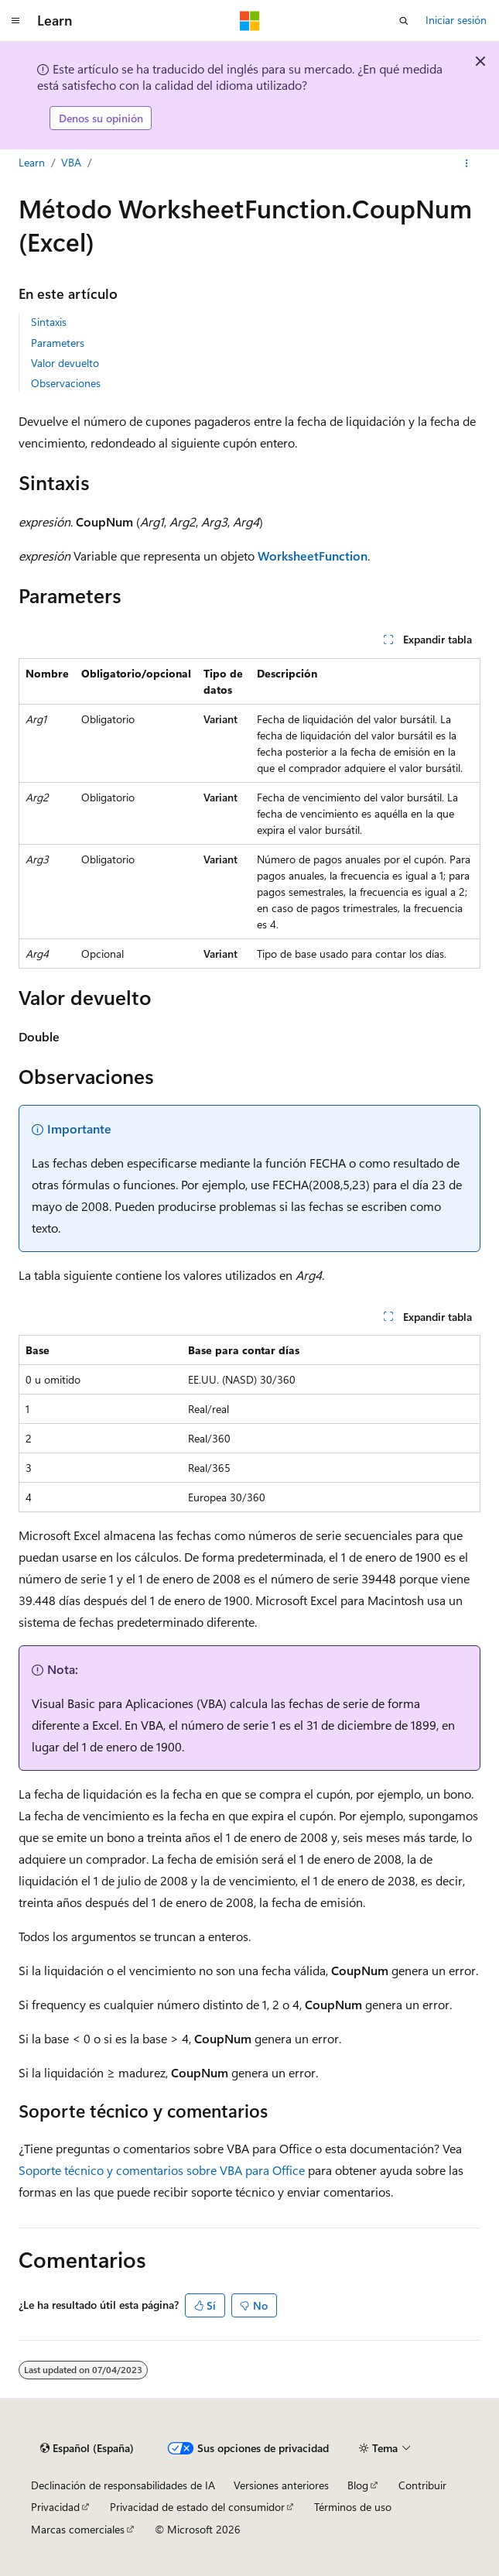 The height and width of the screenshot is (2576, 499). I want to click on [Más acciones], so click(466, 163).